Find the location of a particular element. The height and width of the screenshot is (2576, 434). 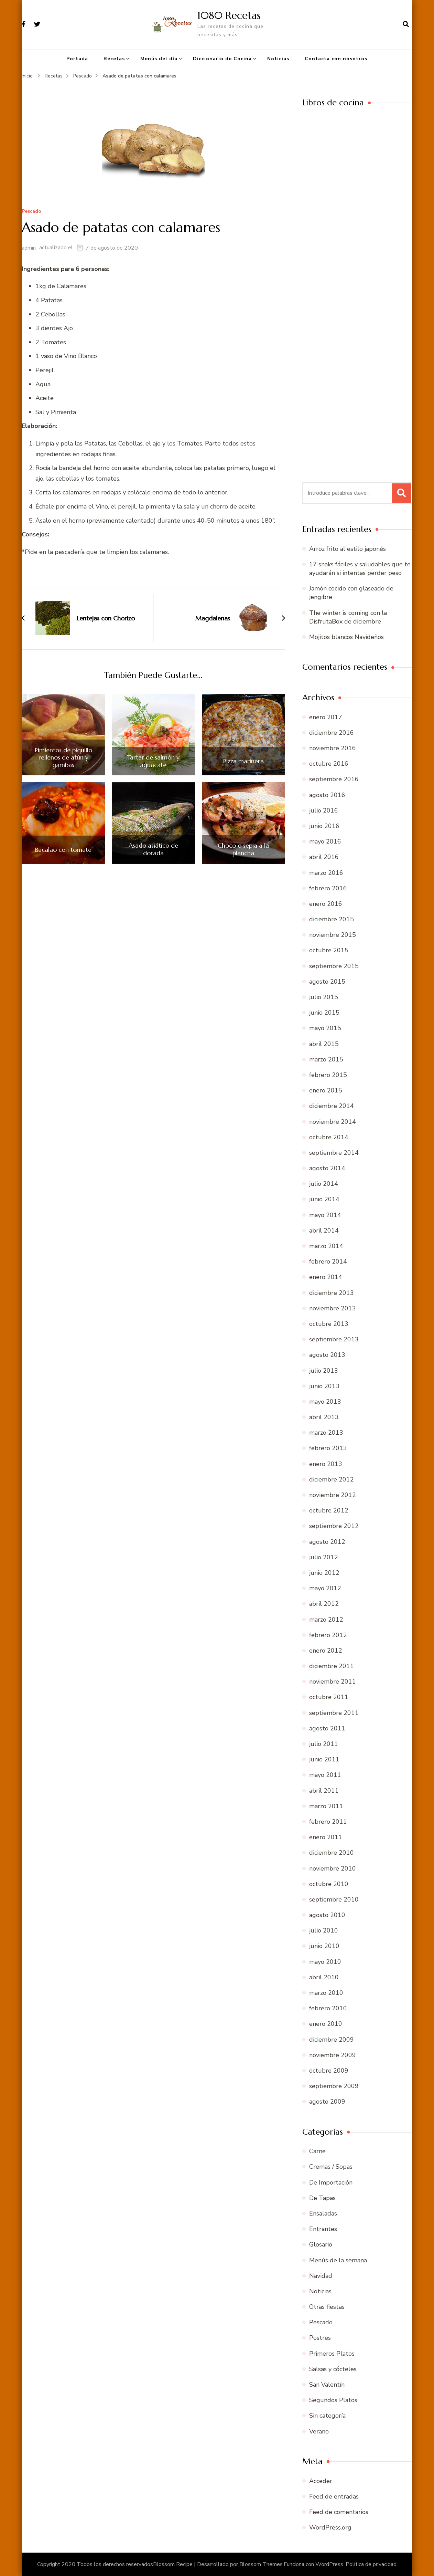

Verano is located at coordinates (319, 2431).